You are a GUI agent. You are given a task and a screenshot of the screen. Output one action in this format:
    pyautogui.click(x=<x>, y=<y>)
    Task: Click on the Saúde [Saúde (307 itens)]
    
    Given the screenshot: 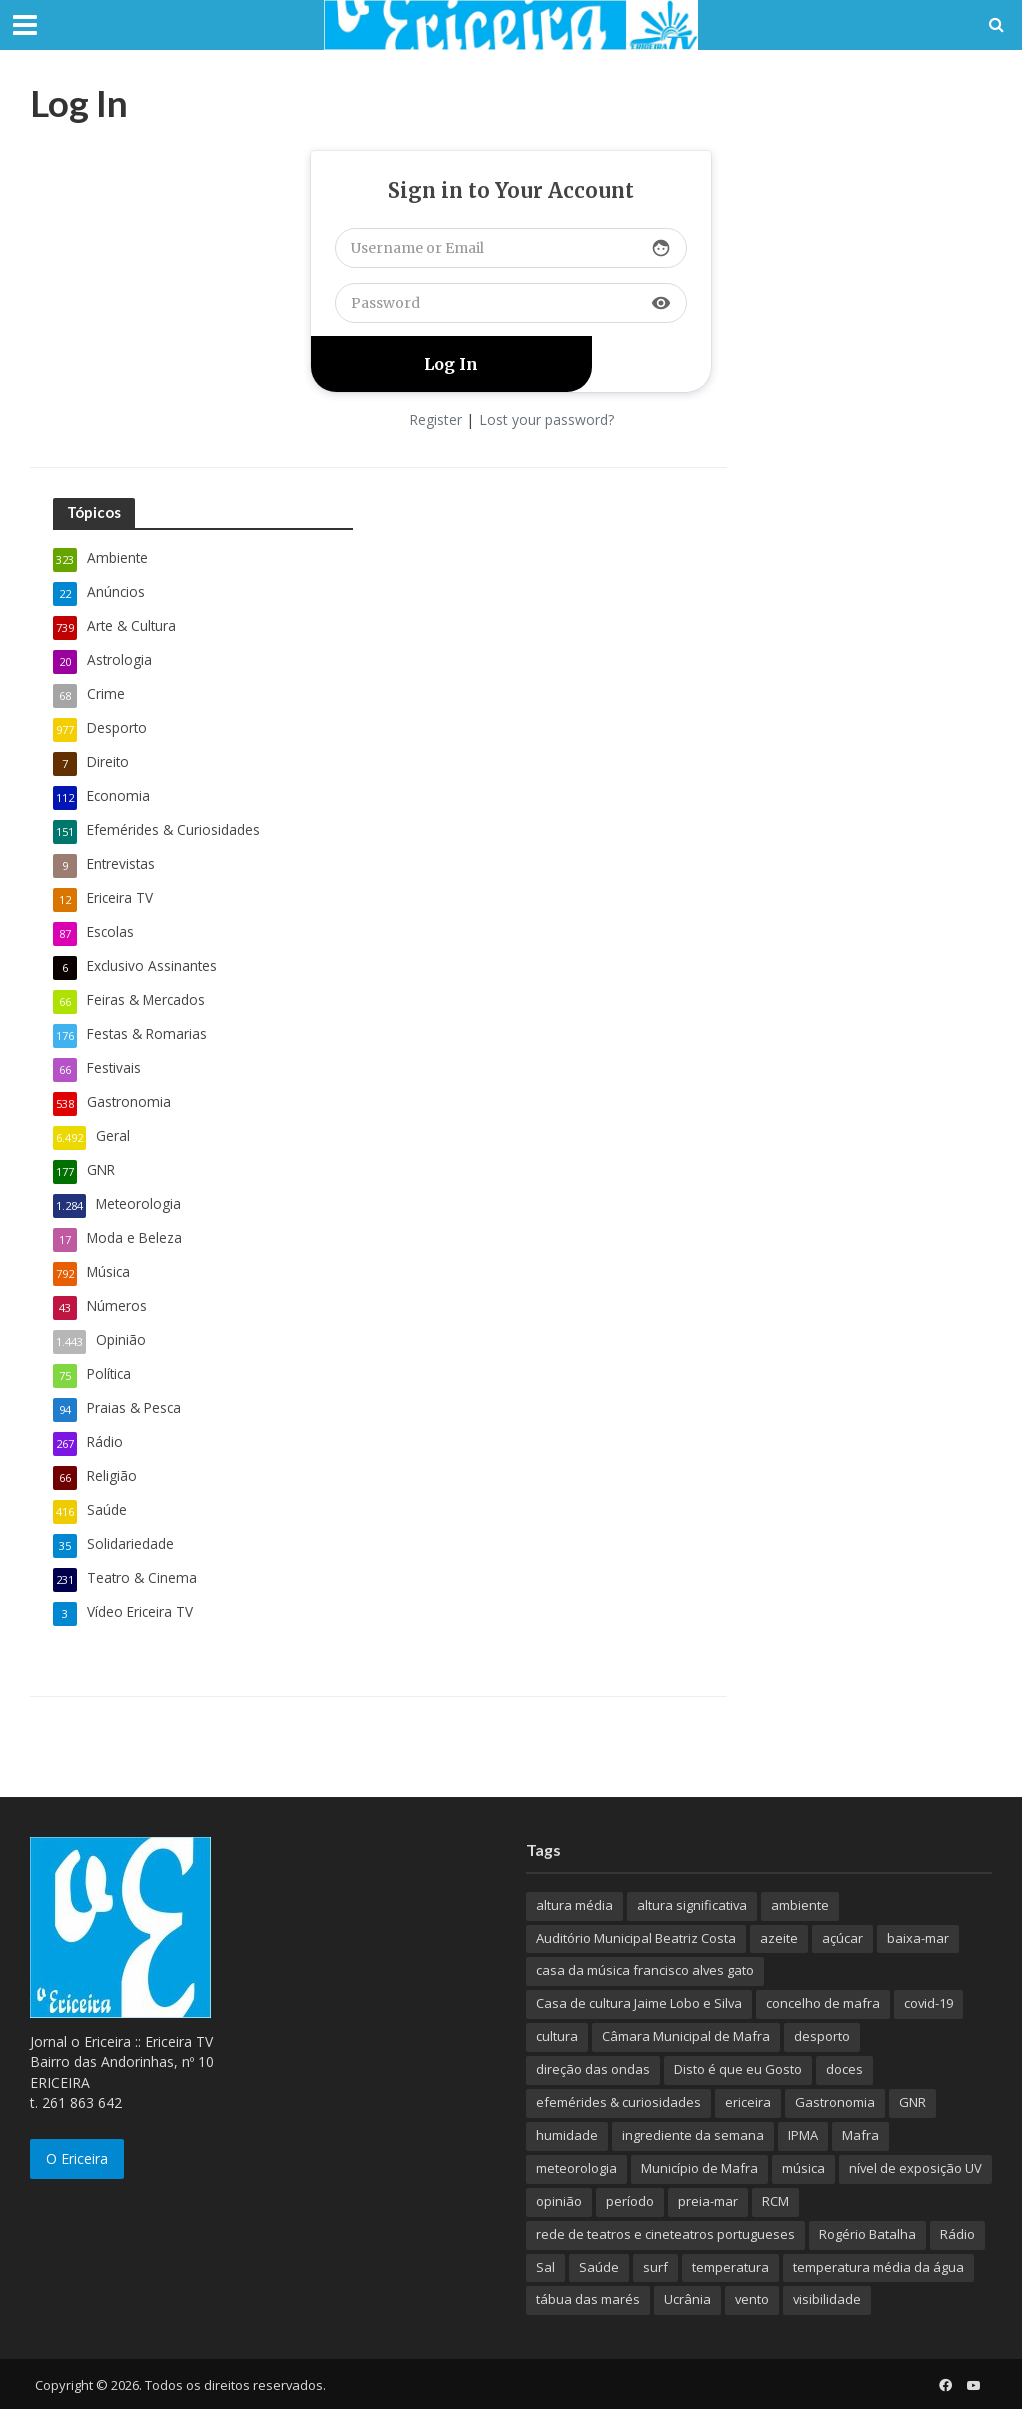 What is the action you would take?
    pyautogui.click(x=599, y=2267)
    